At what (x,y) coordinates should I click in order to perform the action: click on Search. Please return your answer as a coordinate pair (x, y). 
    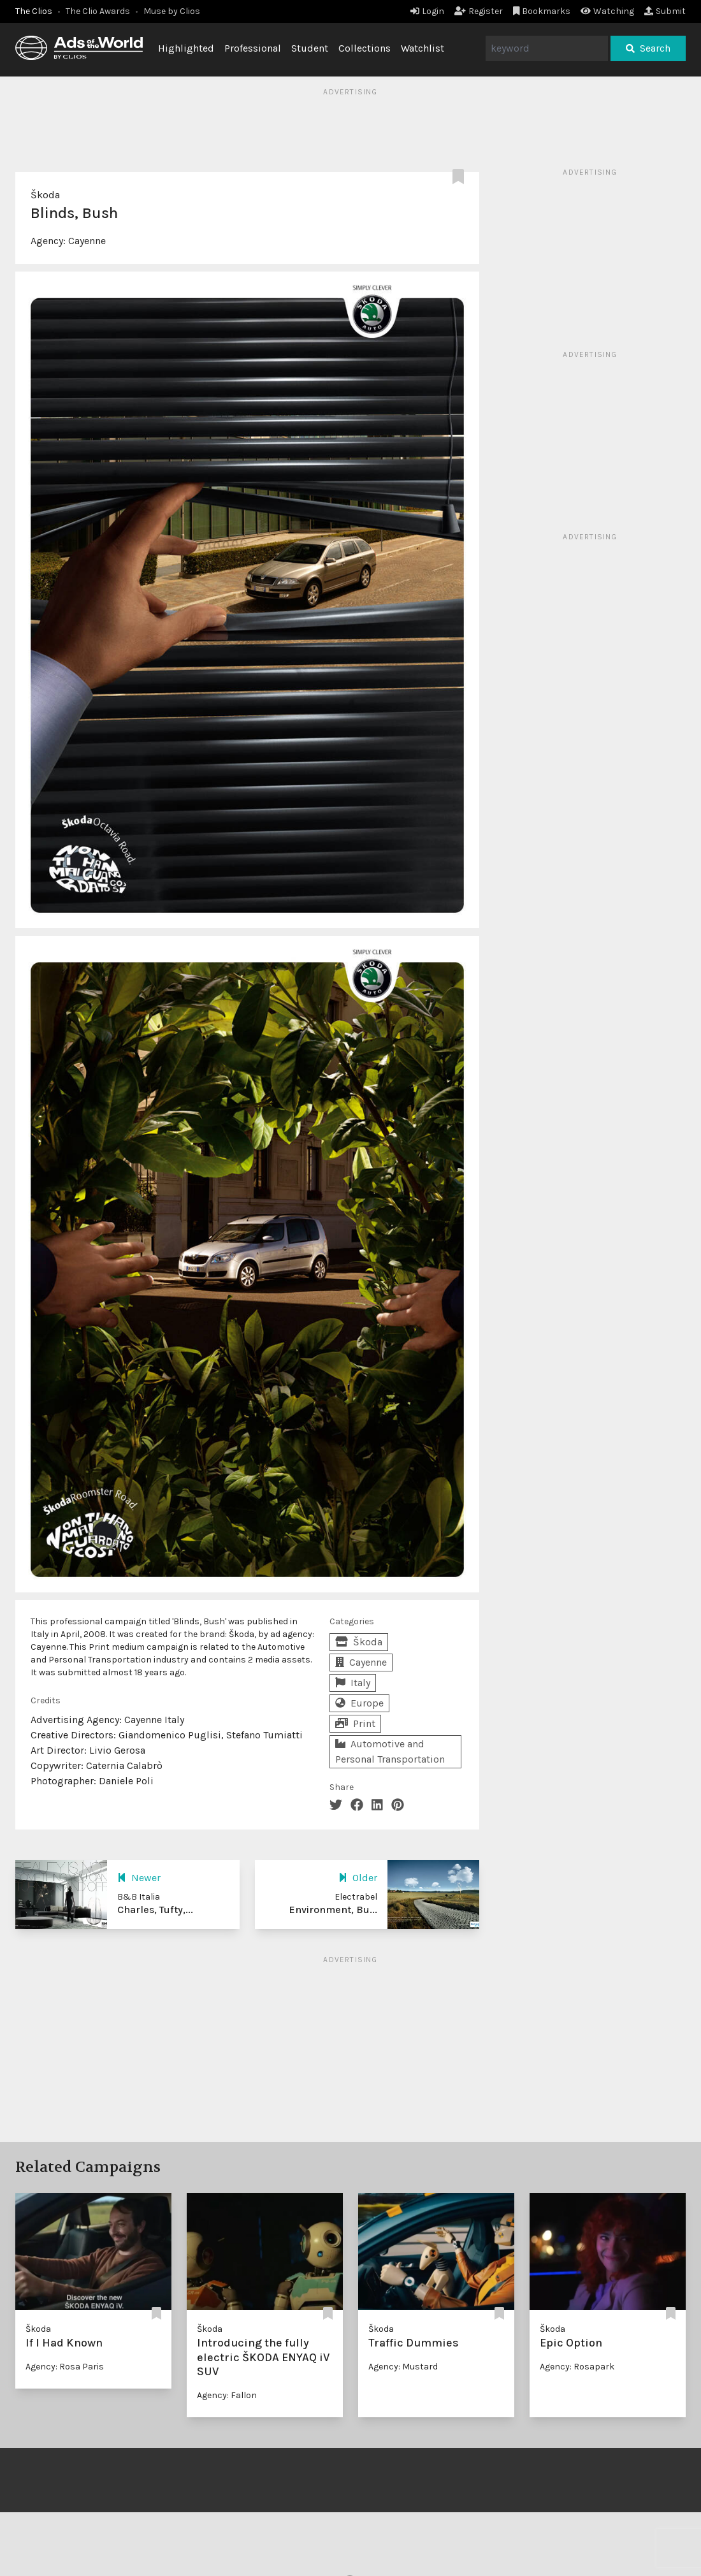
    Looking at the image, I should click on (648, 48).